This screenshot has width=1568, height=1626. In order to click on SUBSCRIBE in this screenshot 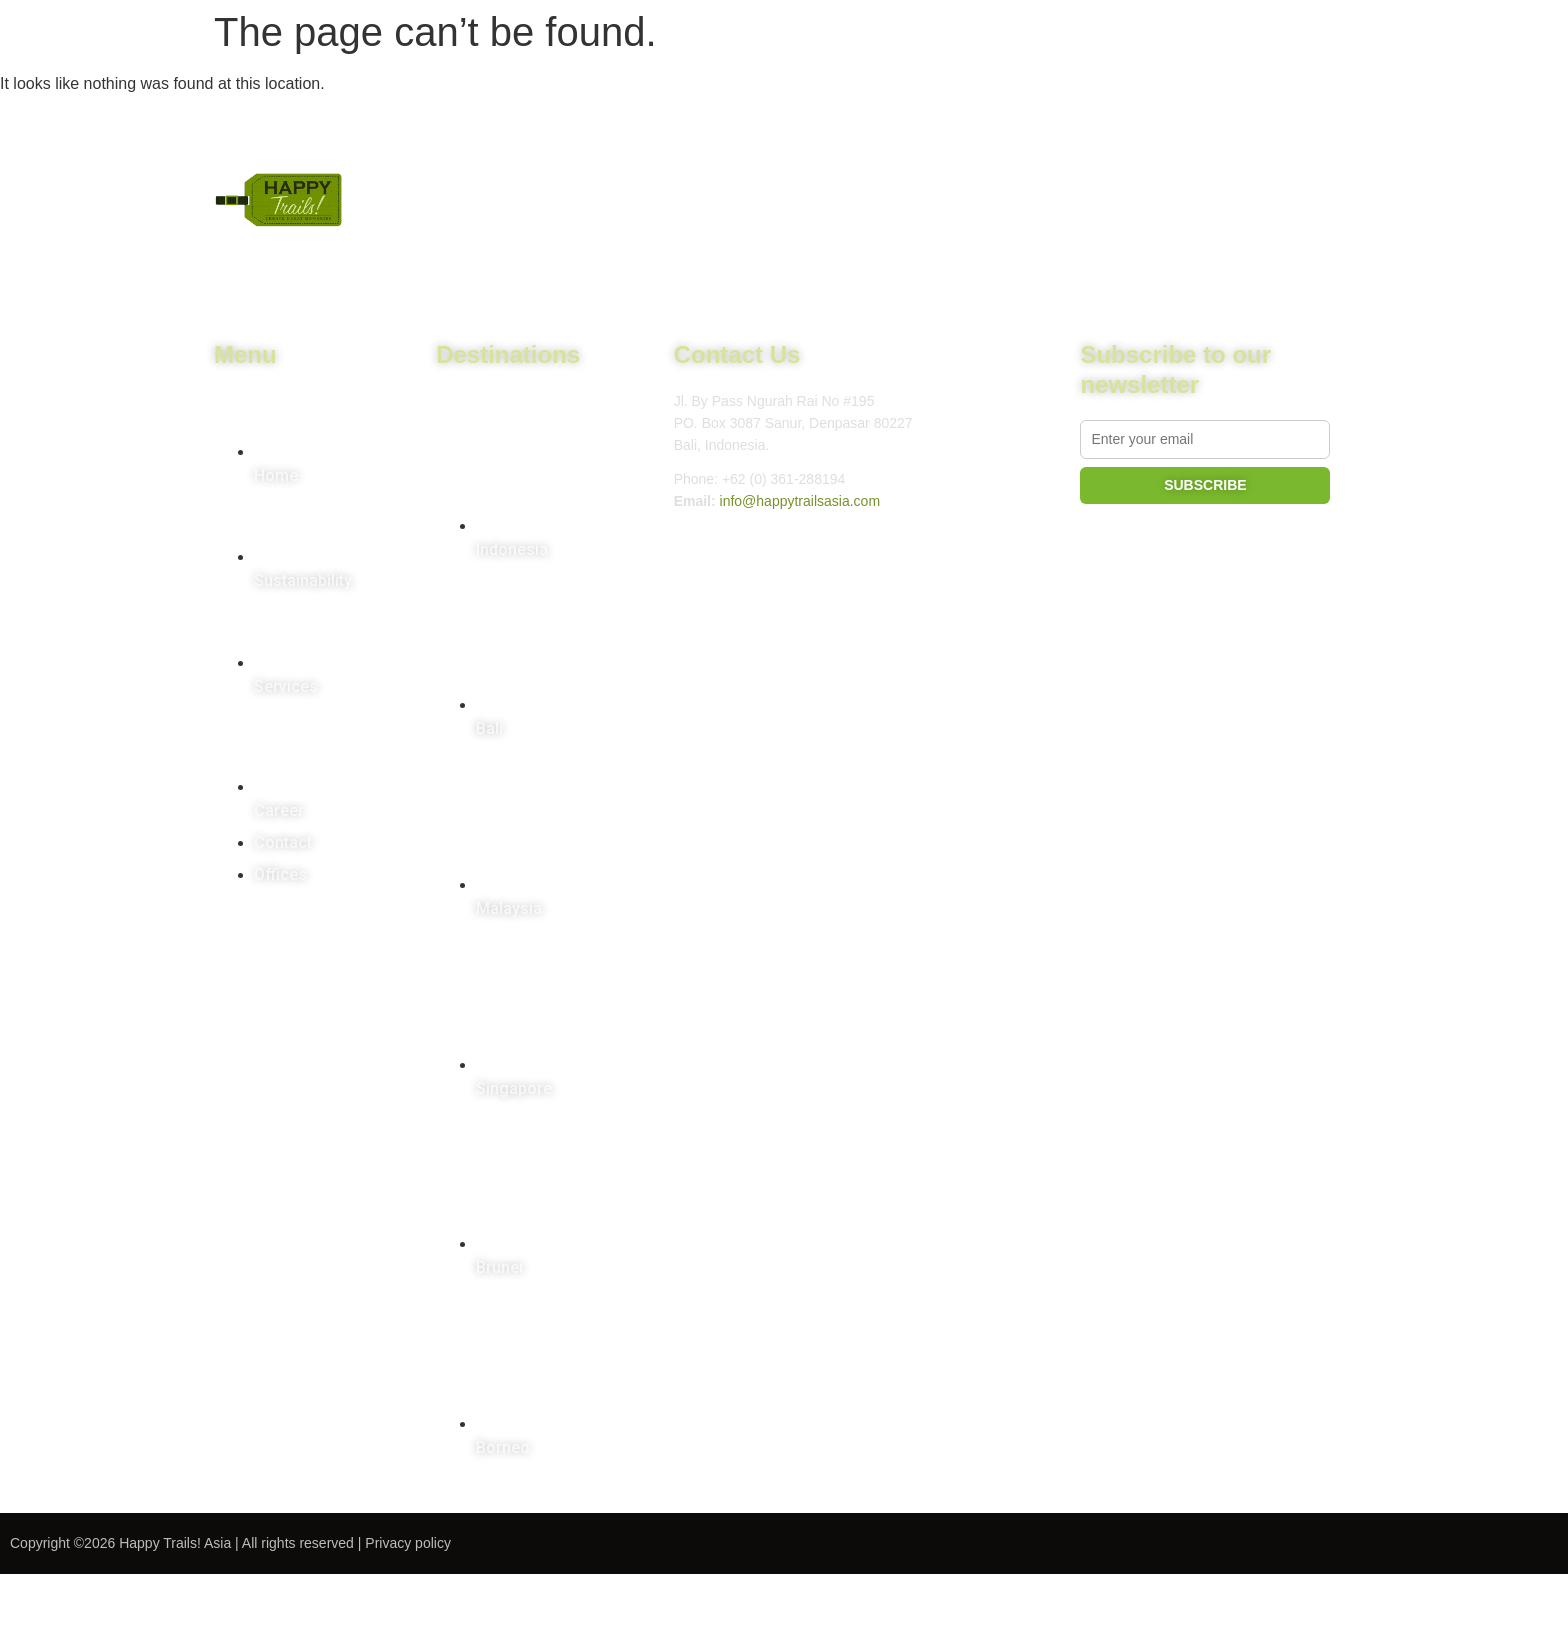, I will do `click(1205, 485)`.